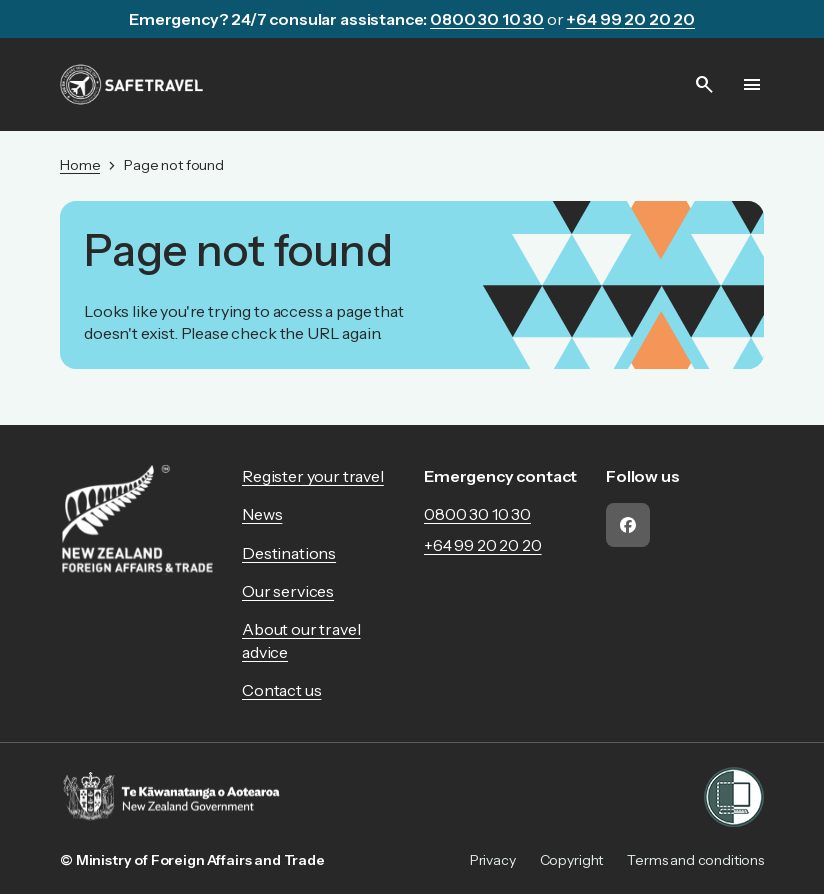 The width and height of the screenshot is (824, 894). Describe the element at coordinates (289, 553) in the screenshot. I see `Destinations` at that location.